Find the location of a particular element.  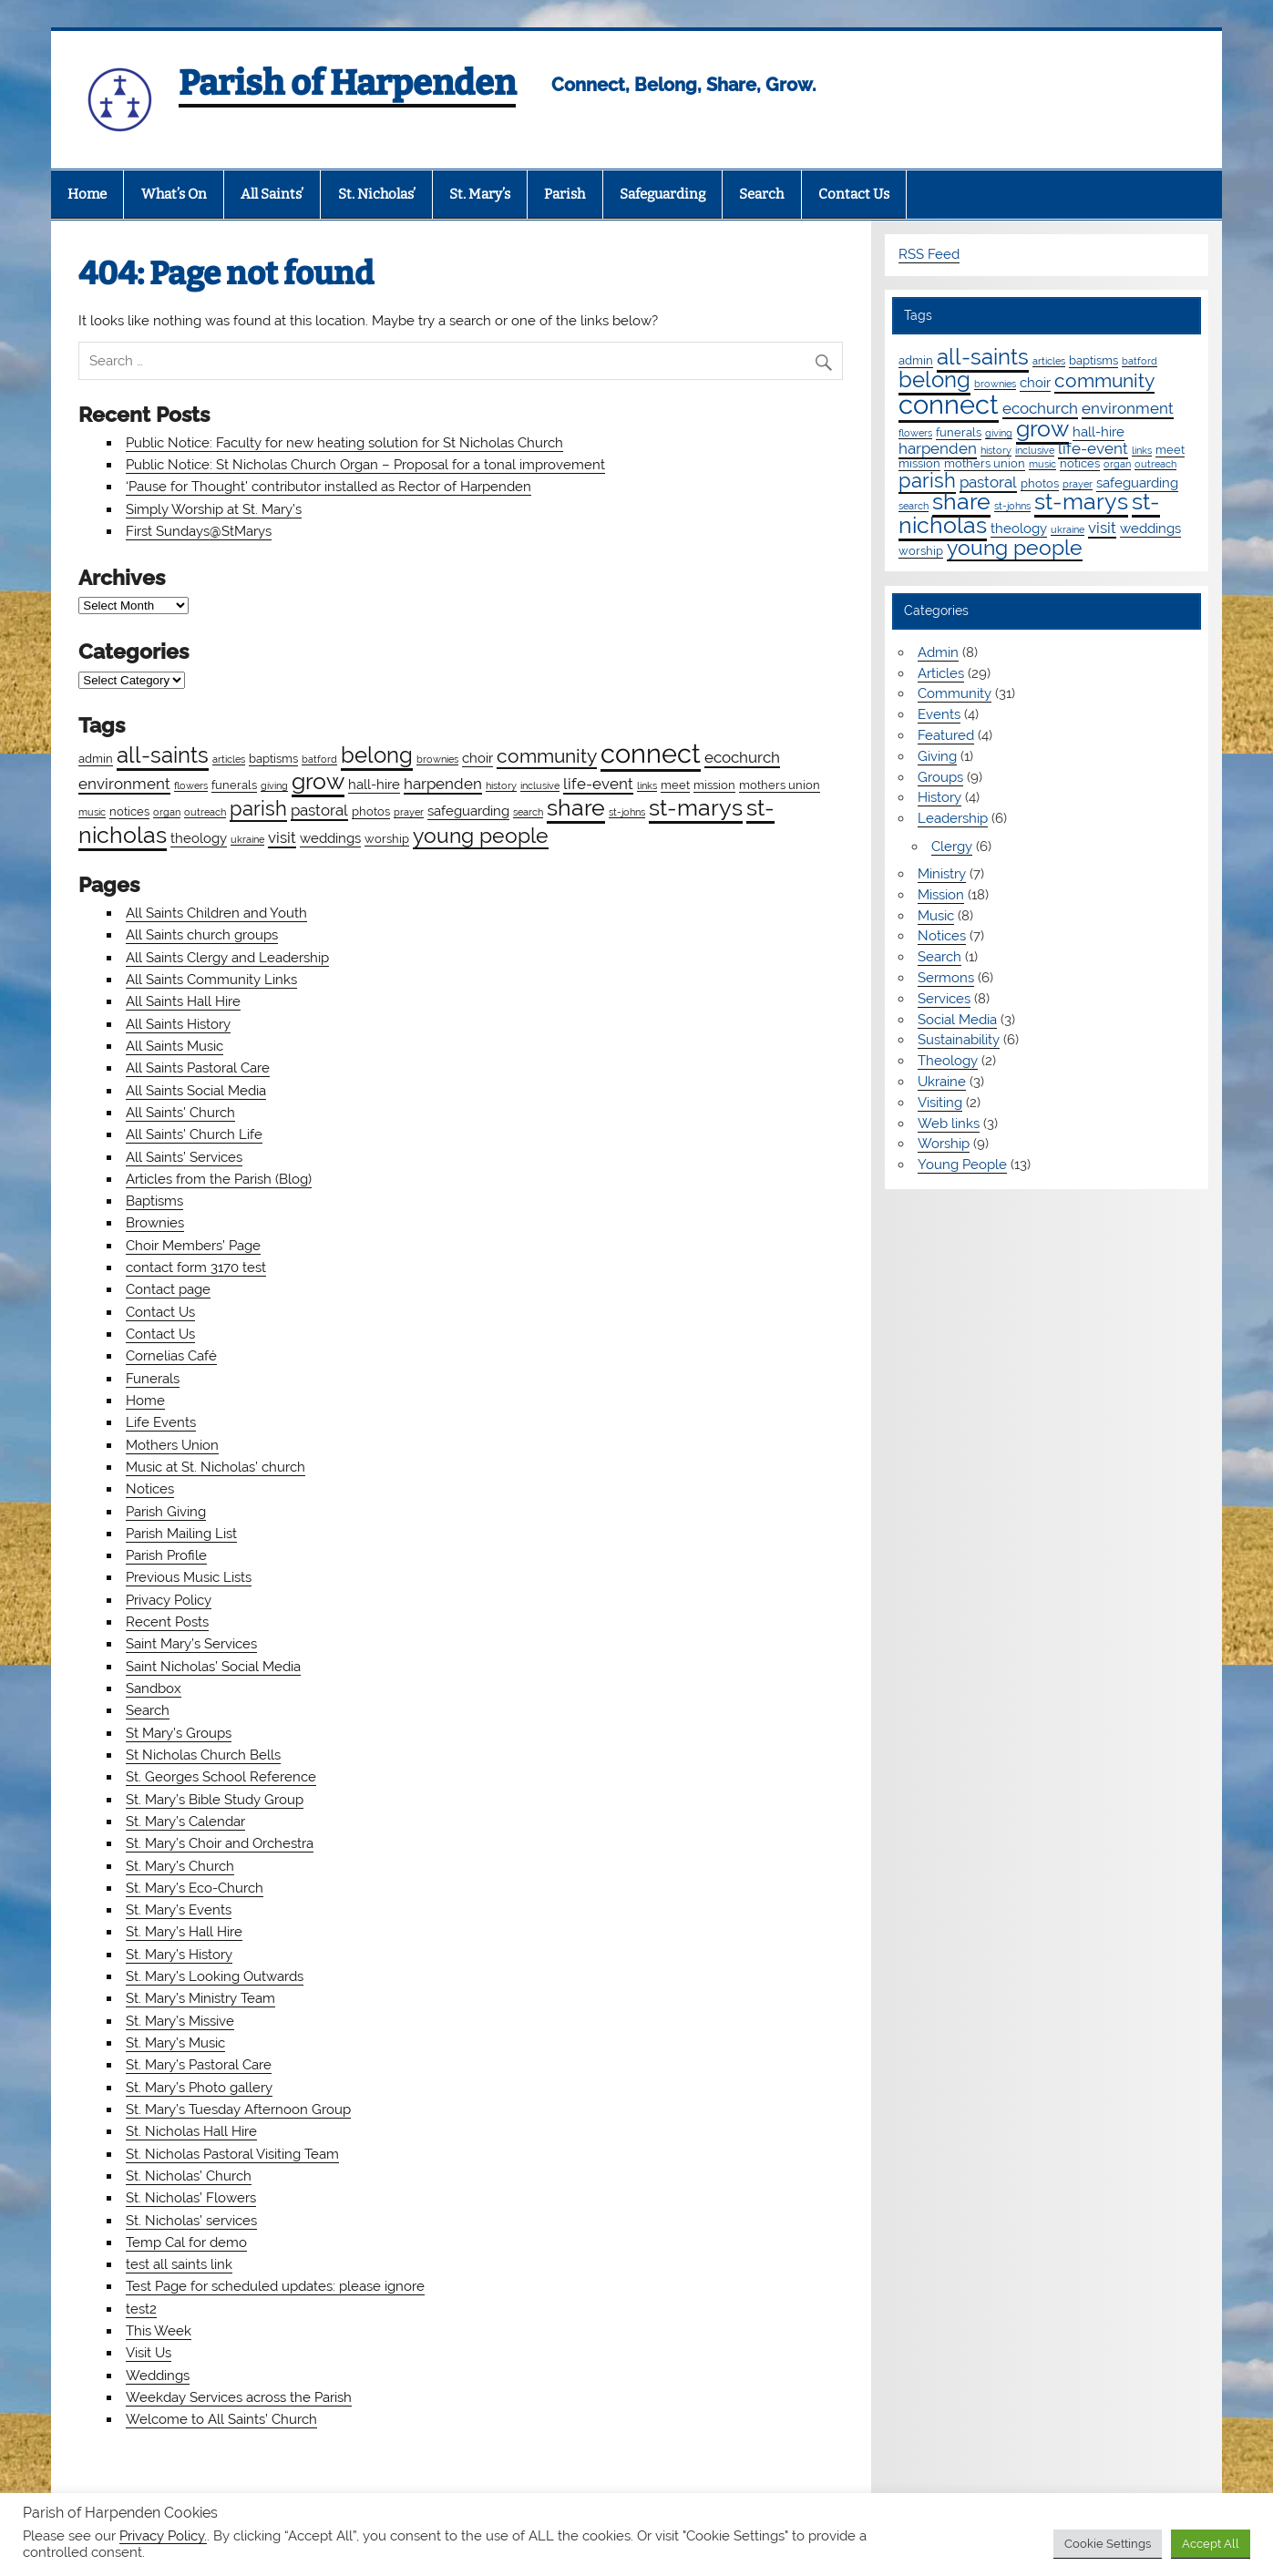

All Saints Children and Youth is located at coordinates (216, 913).